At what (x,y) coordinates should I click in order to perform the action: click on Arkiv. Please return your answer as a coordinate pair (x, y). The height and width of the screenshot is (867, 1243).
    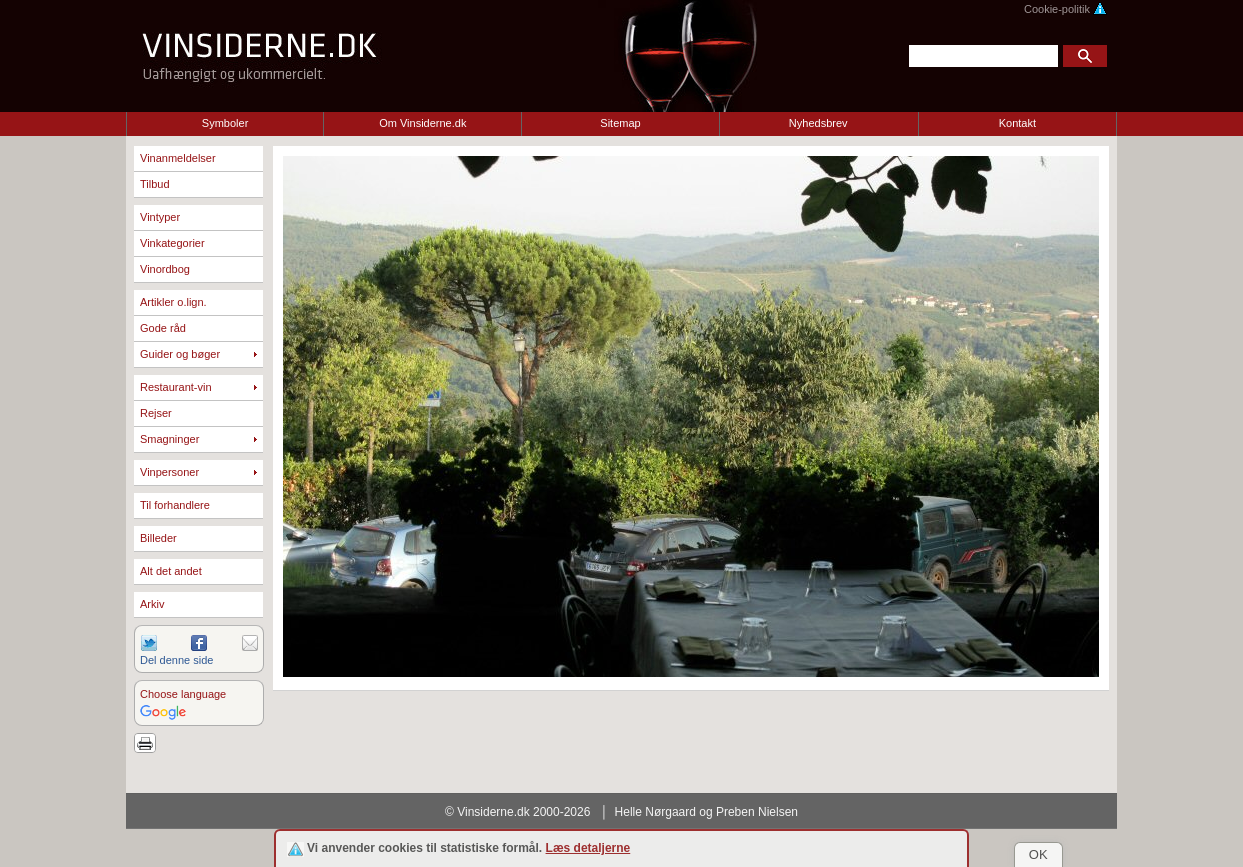
    Looking at the image, I should click on (152, 604).